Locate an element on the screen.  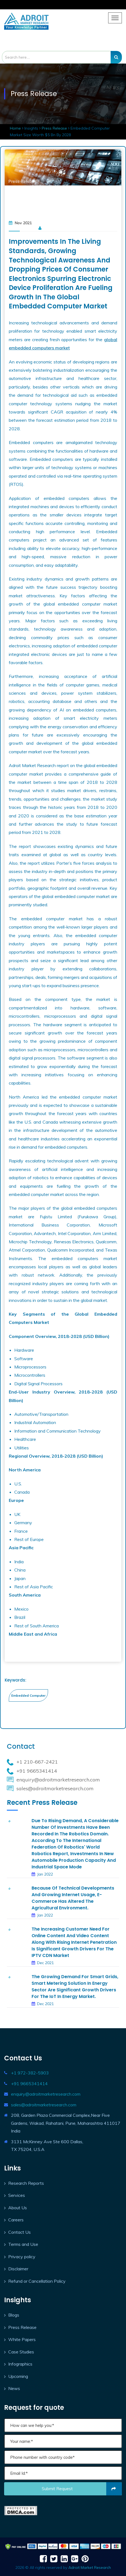
sales@adroitmarketresearch.com is located at coordinates (43, 2104).